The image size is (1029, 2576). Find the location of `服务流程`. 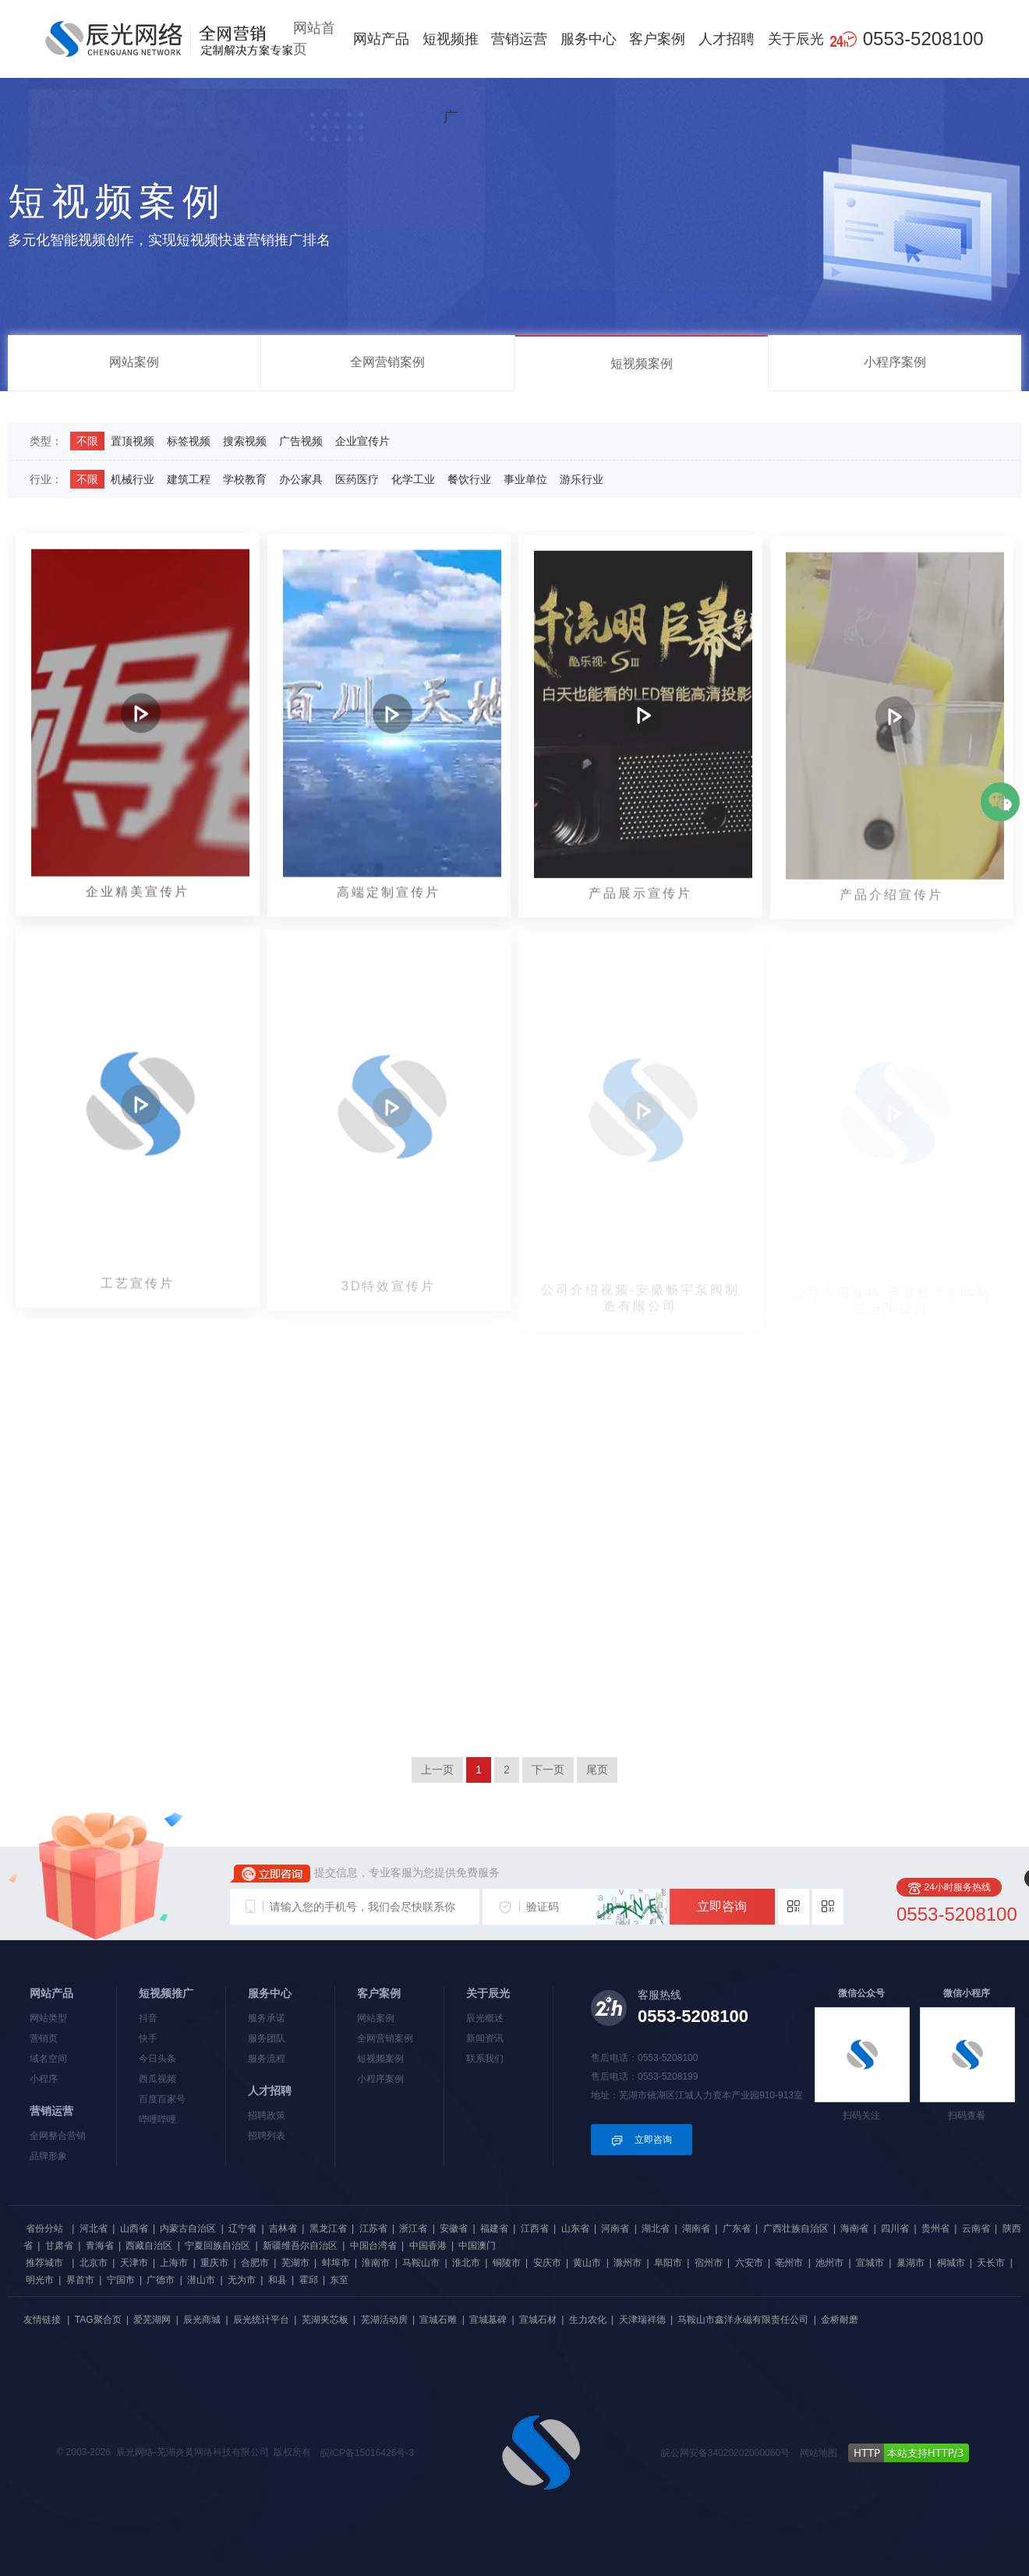

服务流程 is located at coordinates (266, 2058).